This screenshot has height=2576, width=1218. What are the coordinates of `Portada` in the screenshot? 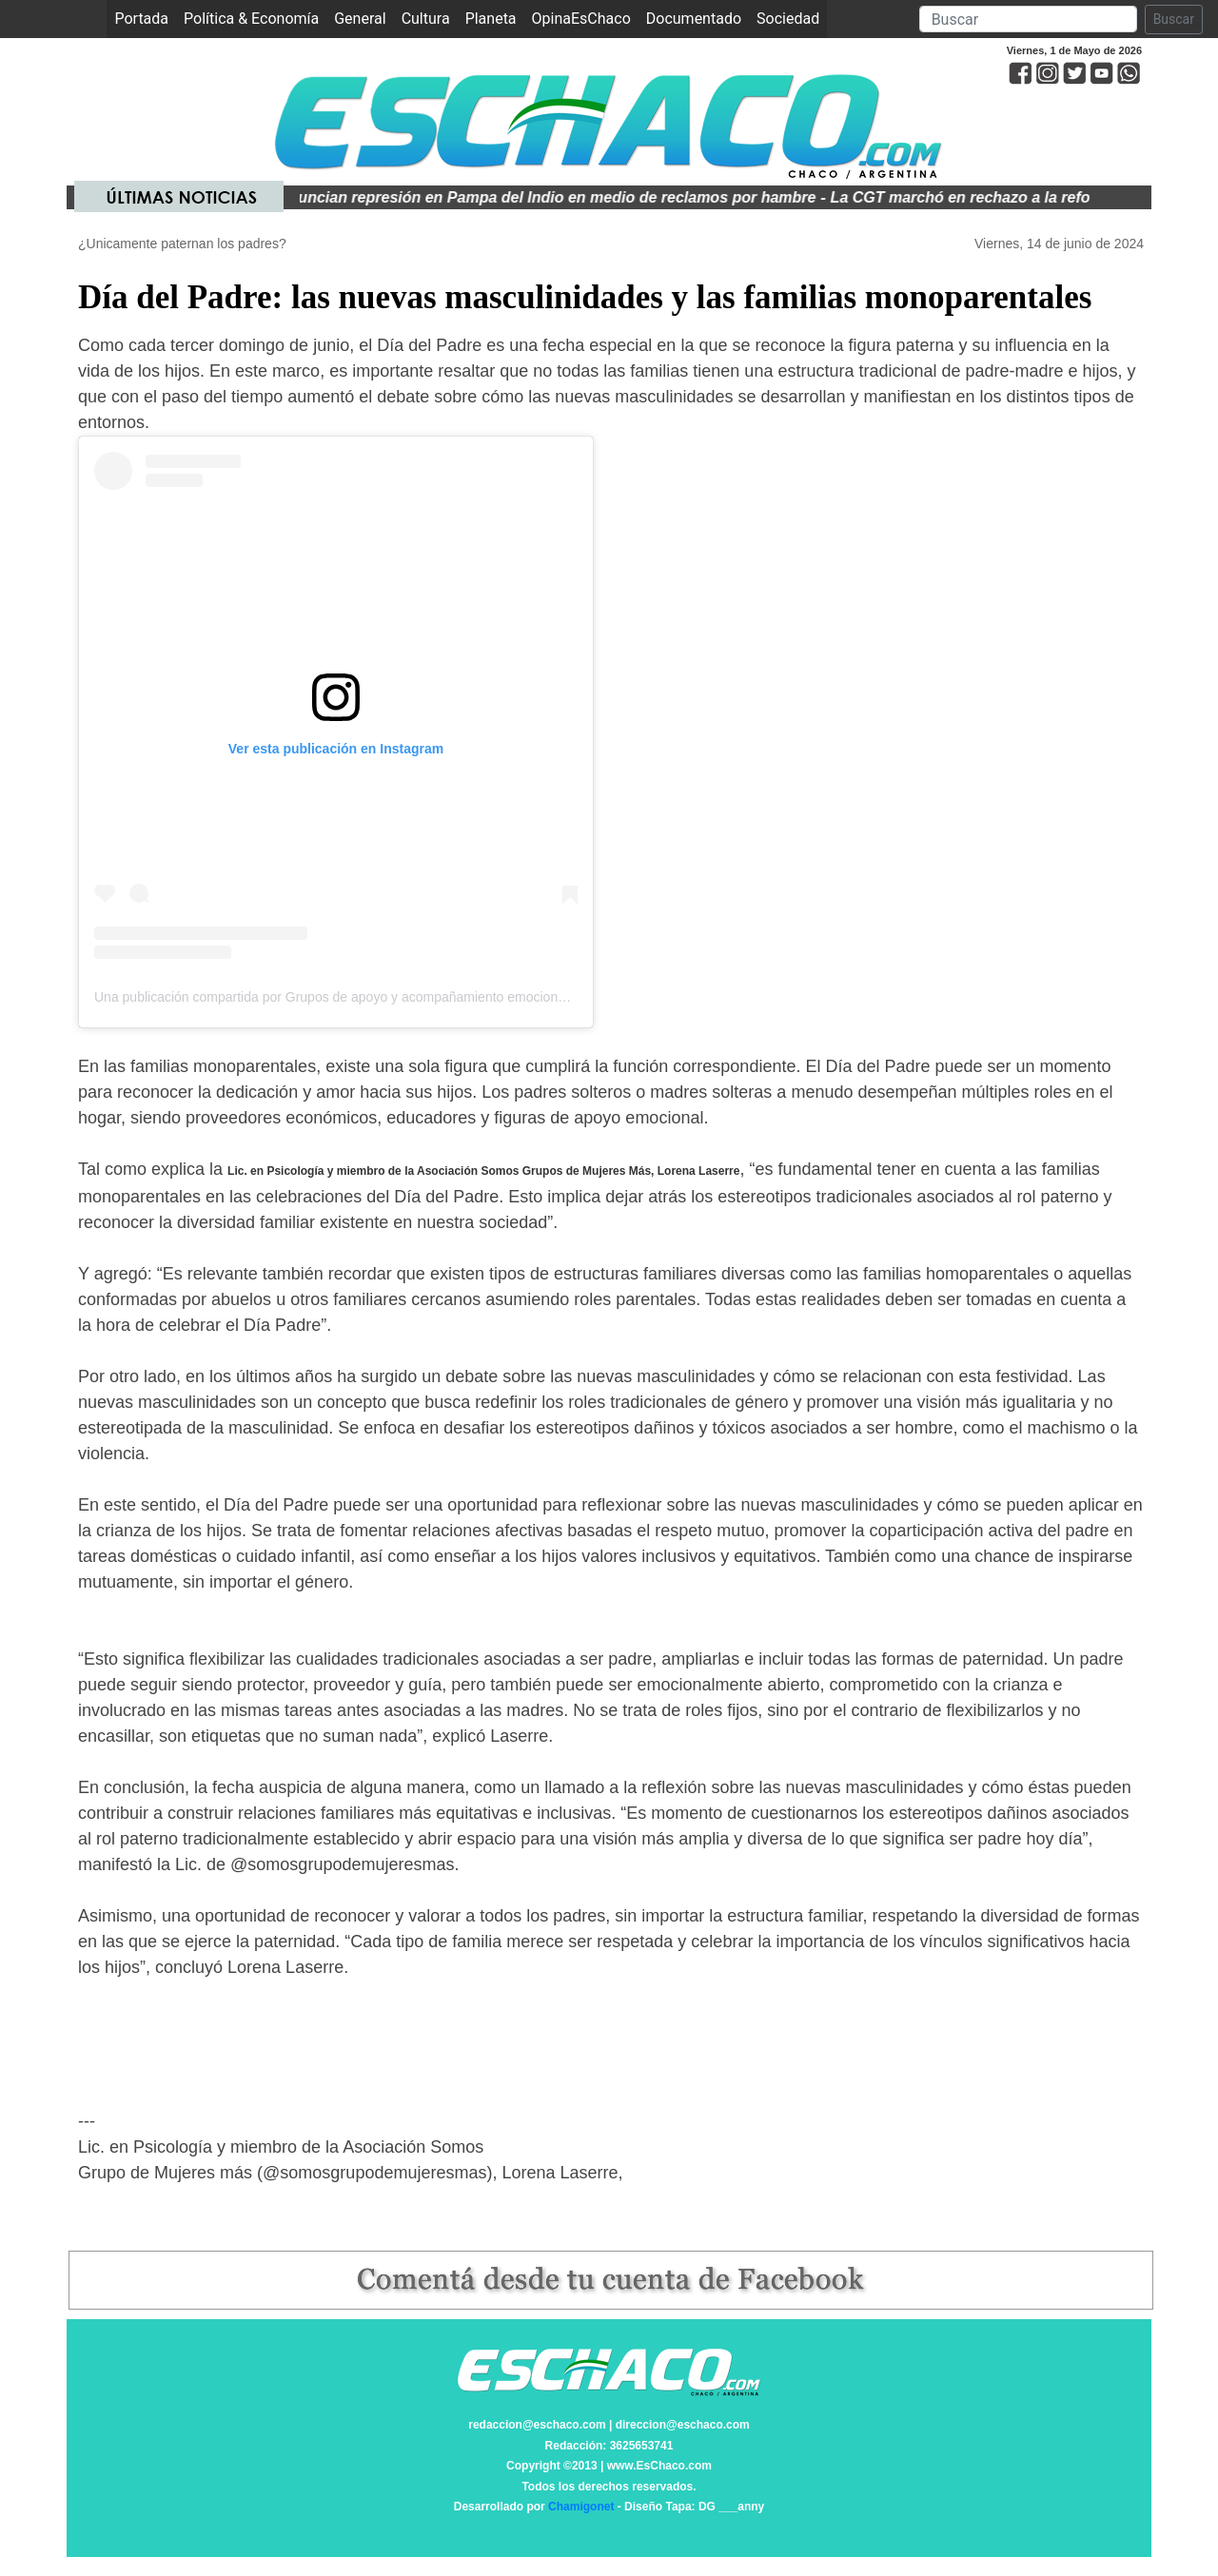 It's located at (145, 18).